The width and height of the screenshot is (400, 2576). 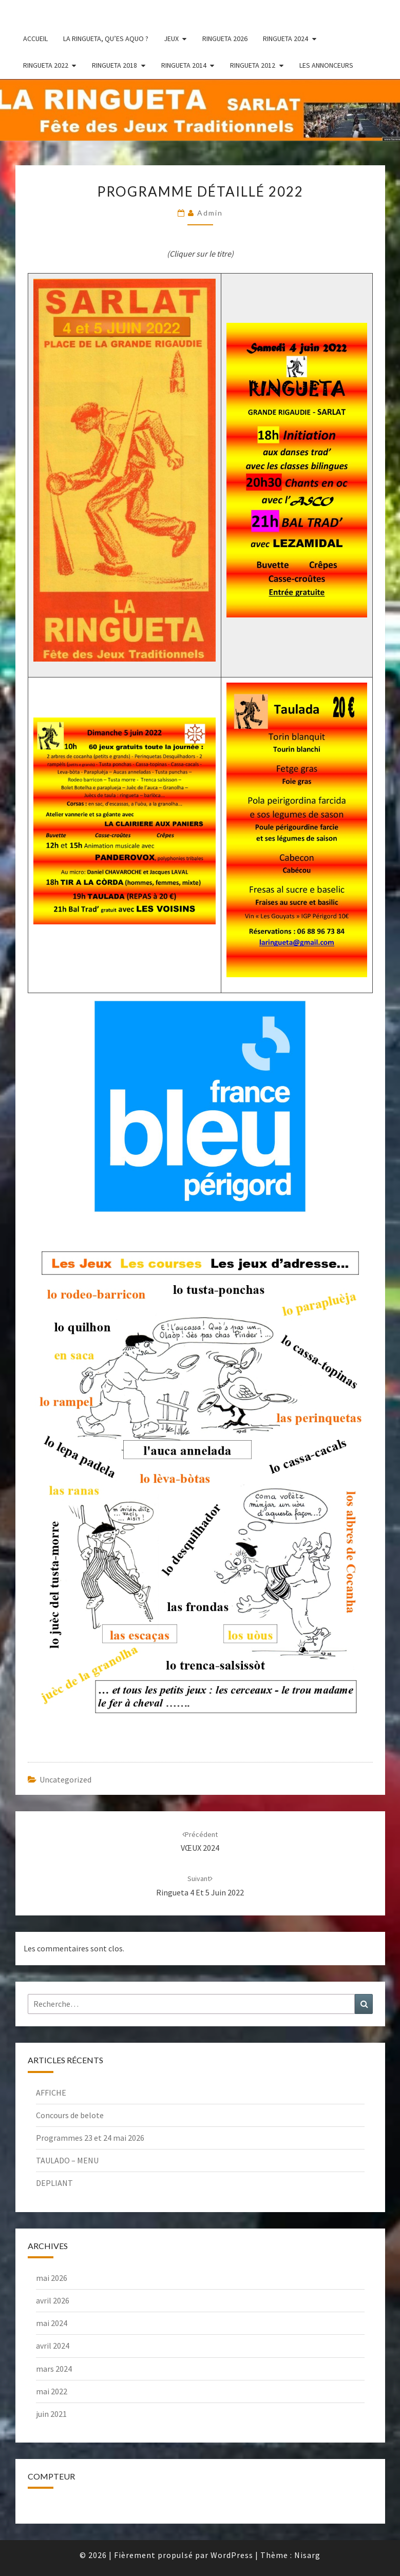 I want to click on TAULADO – MENU, so click(x=67, y=2160).